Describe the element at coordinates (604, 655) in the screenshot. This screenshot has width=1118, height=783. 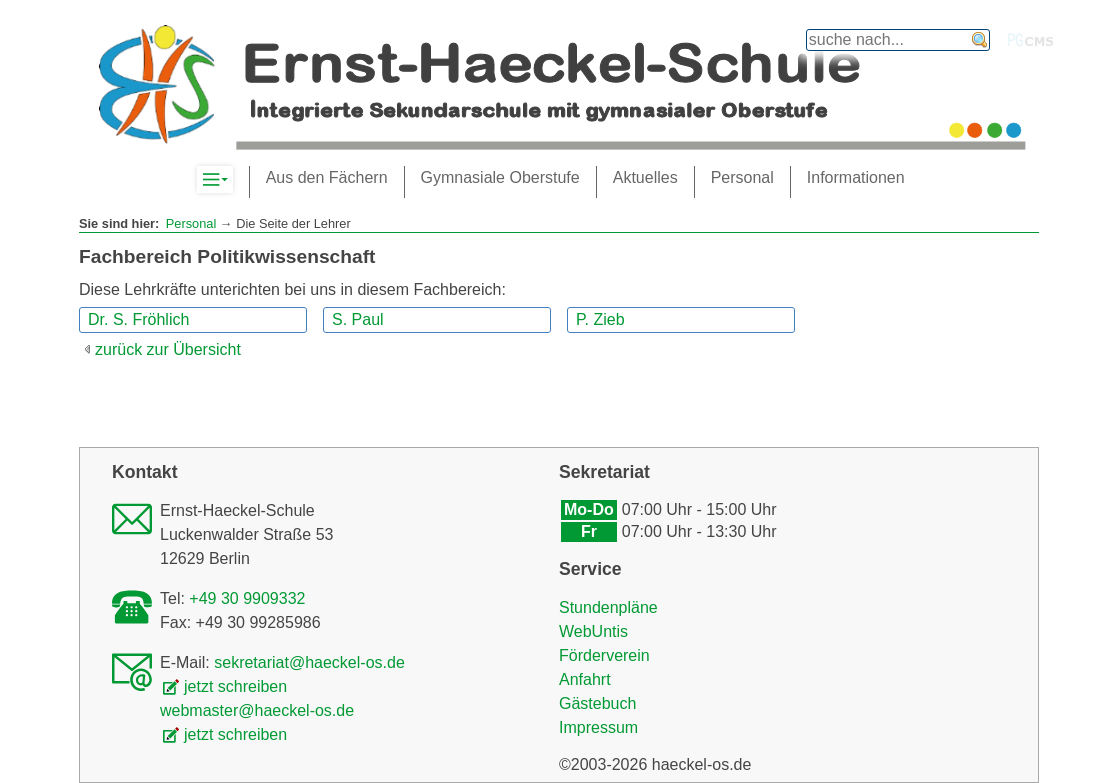
I see `Förderverein` at that location.